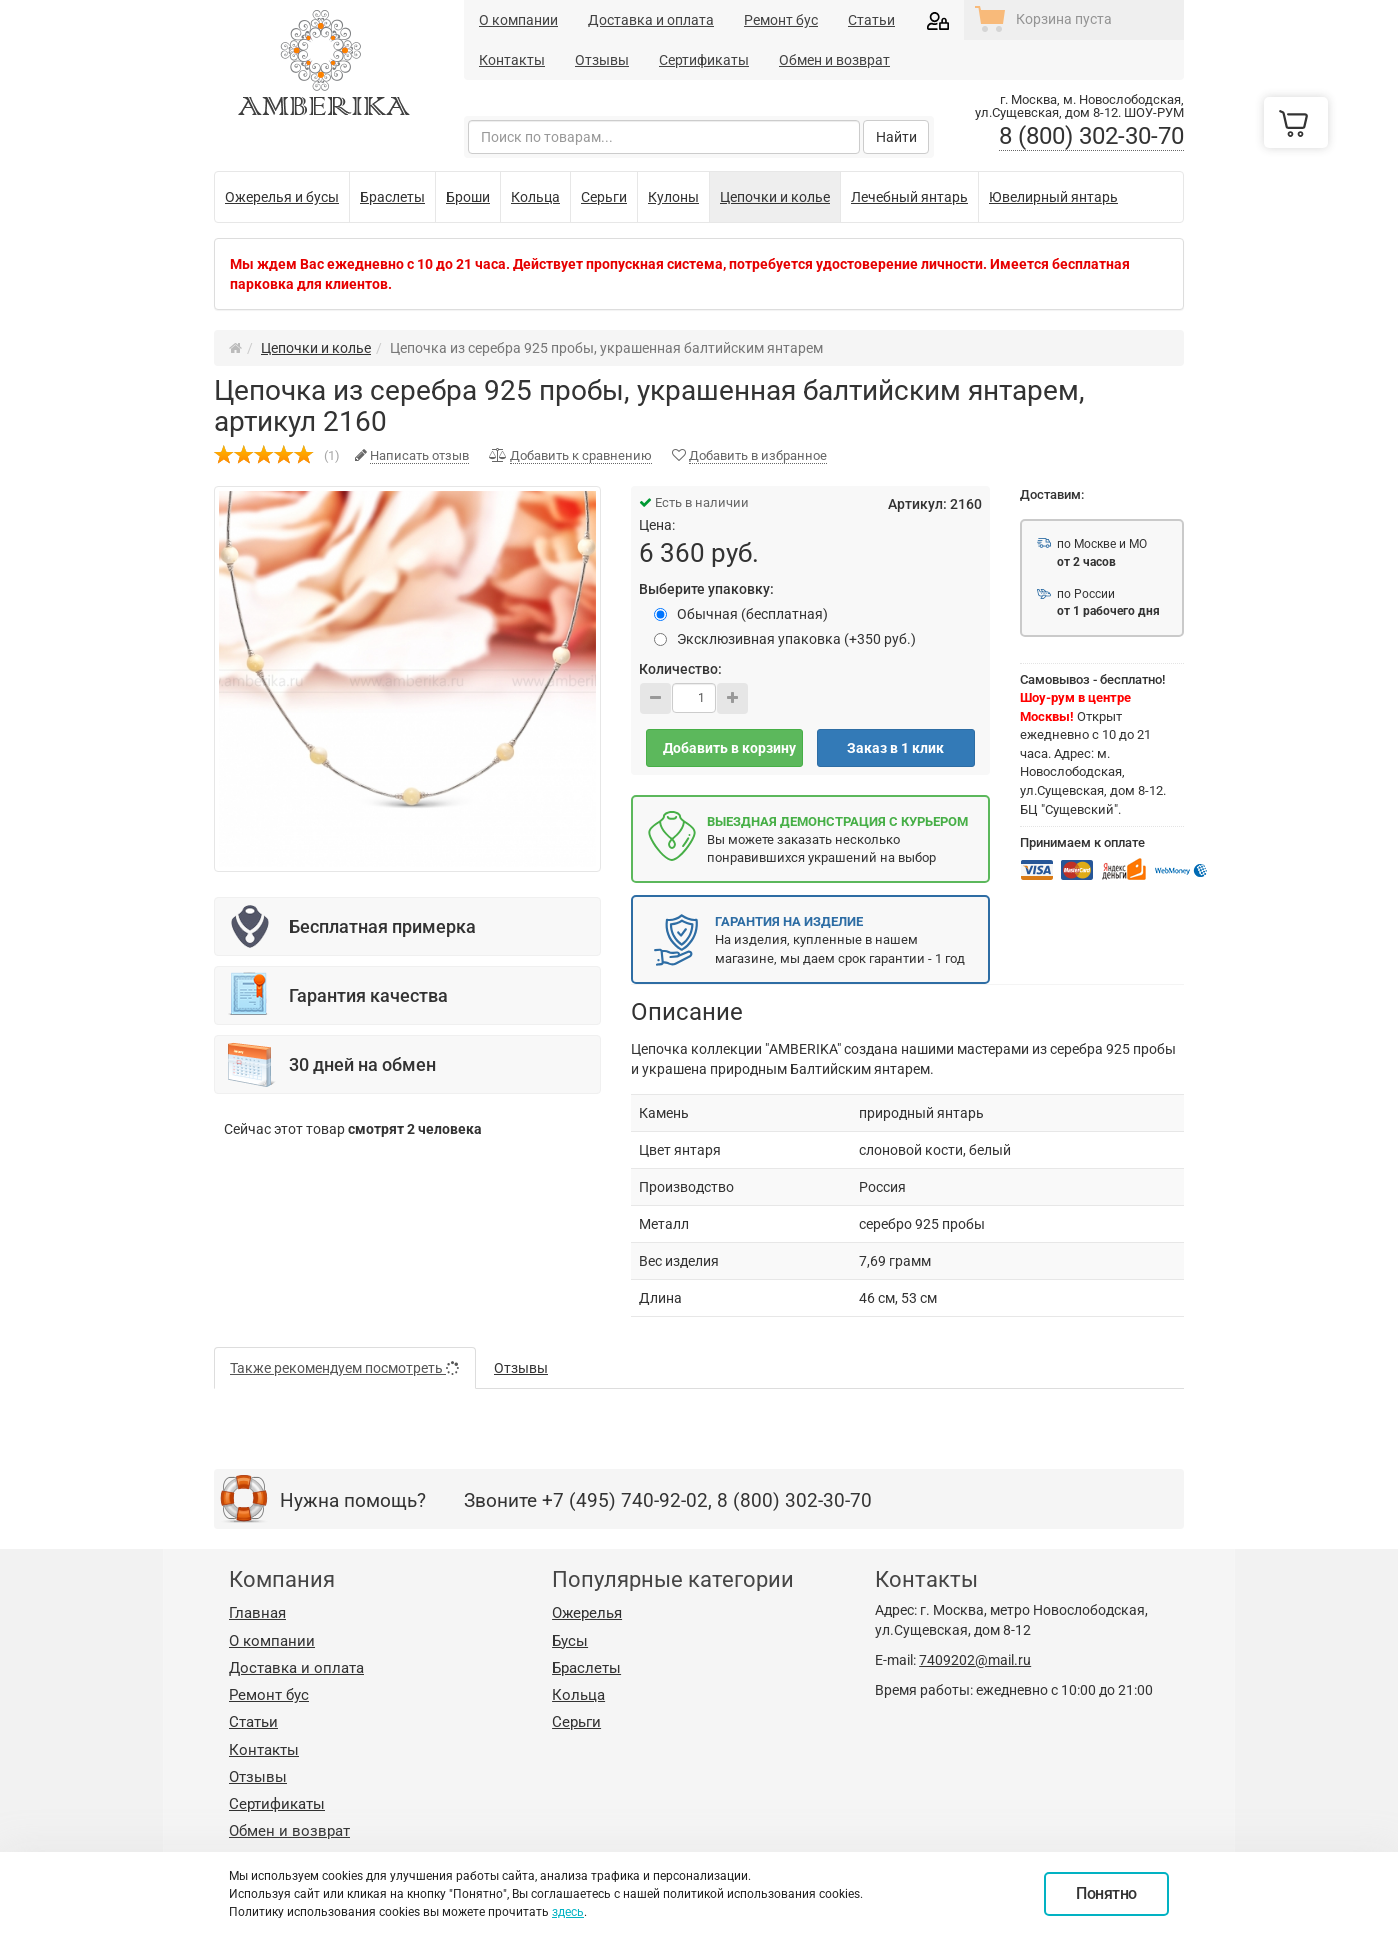 This screenshot has height=1936, width=1398. Describe the element at coordinates (570, 1641) in the screenshot. I see `Бусы` at that location.